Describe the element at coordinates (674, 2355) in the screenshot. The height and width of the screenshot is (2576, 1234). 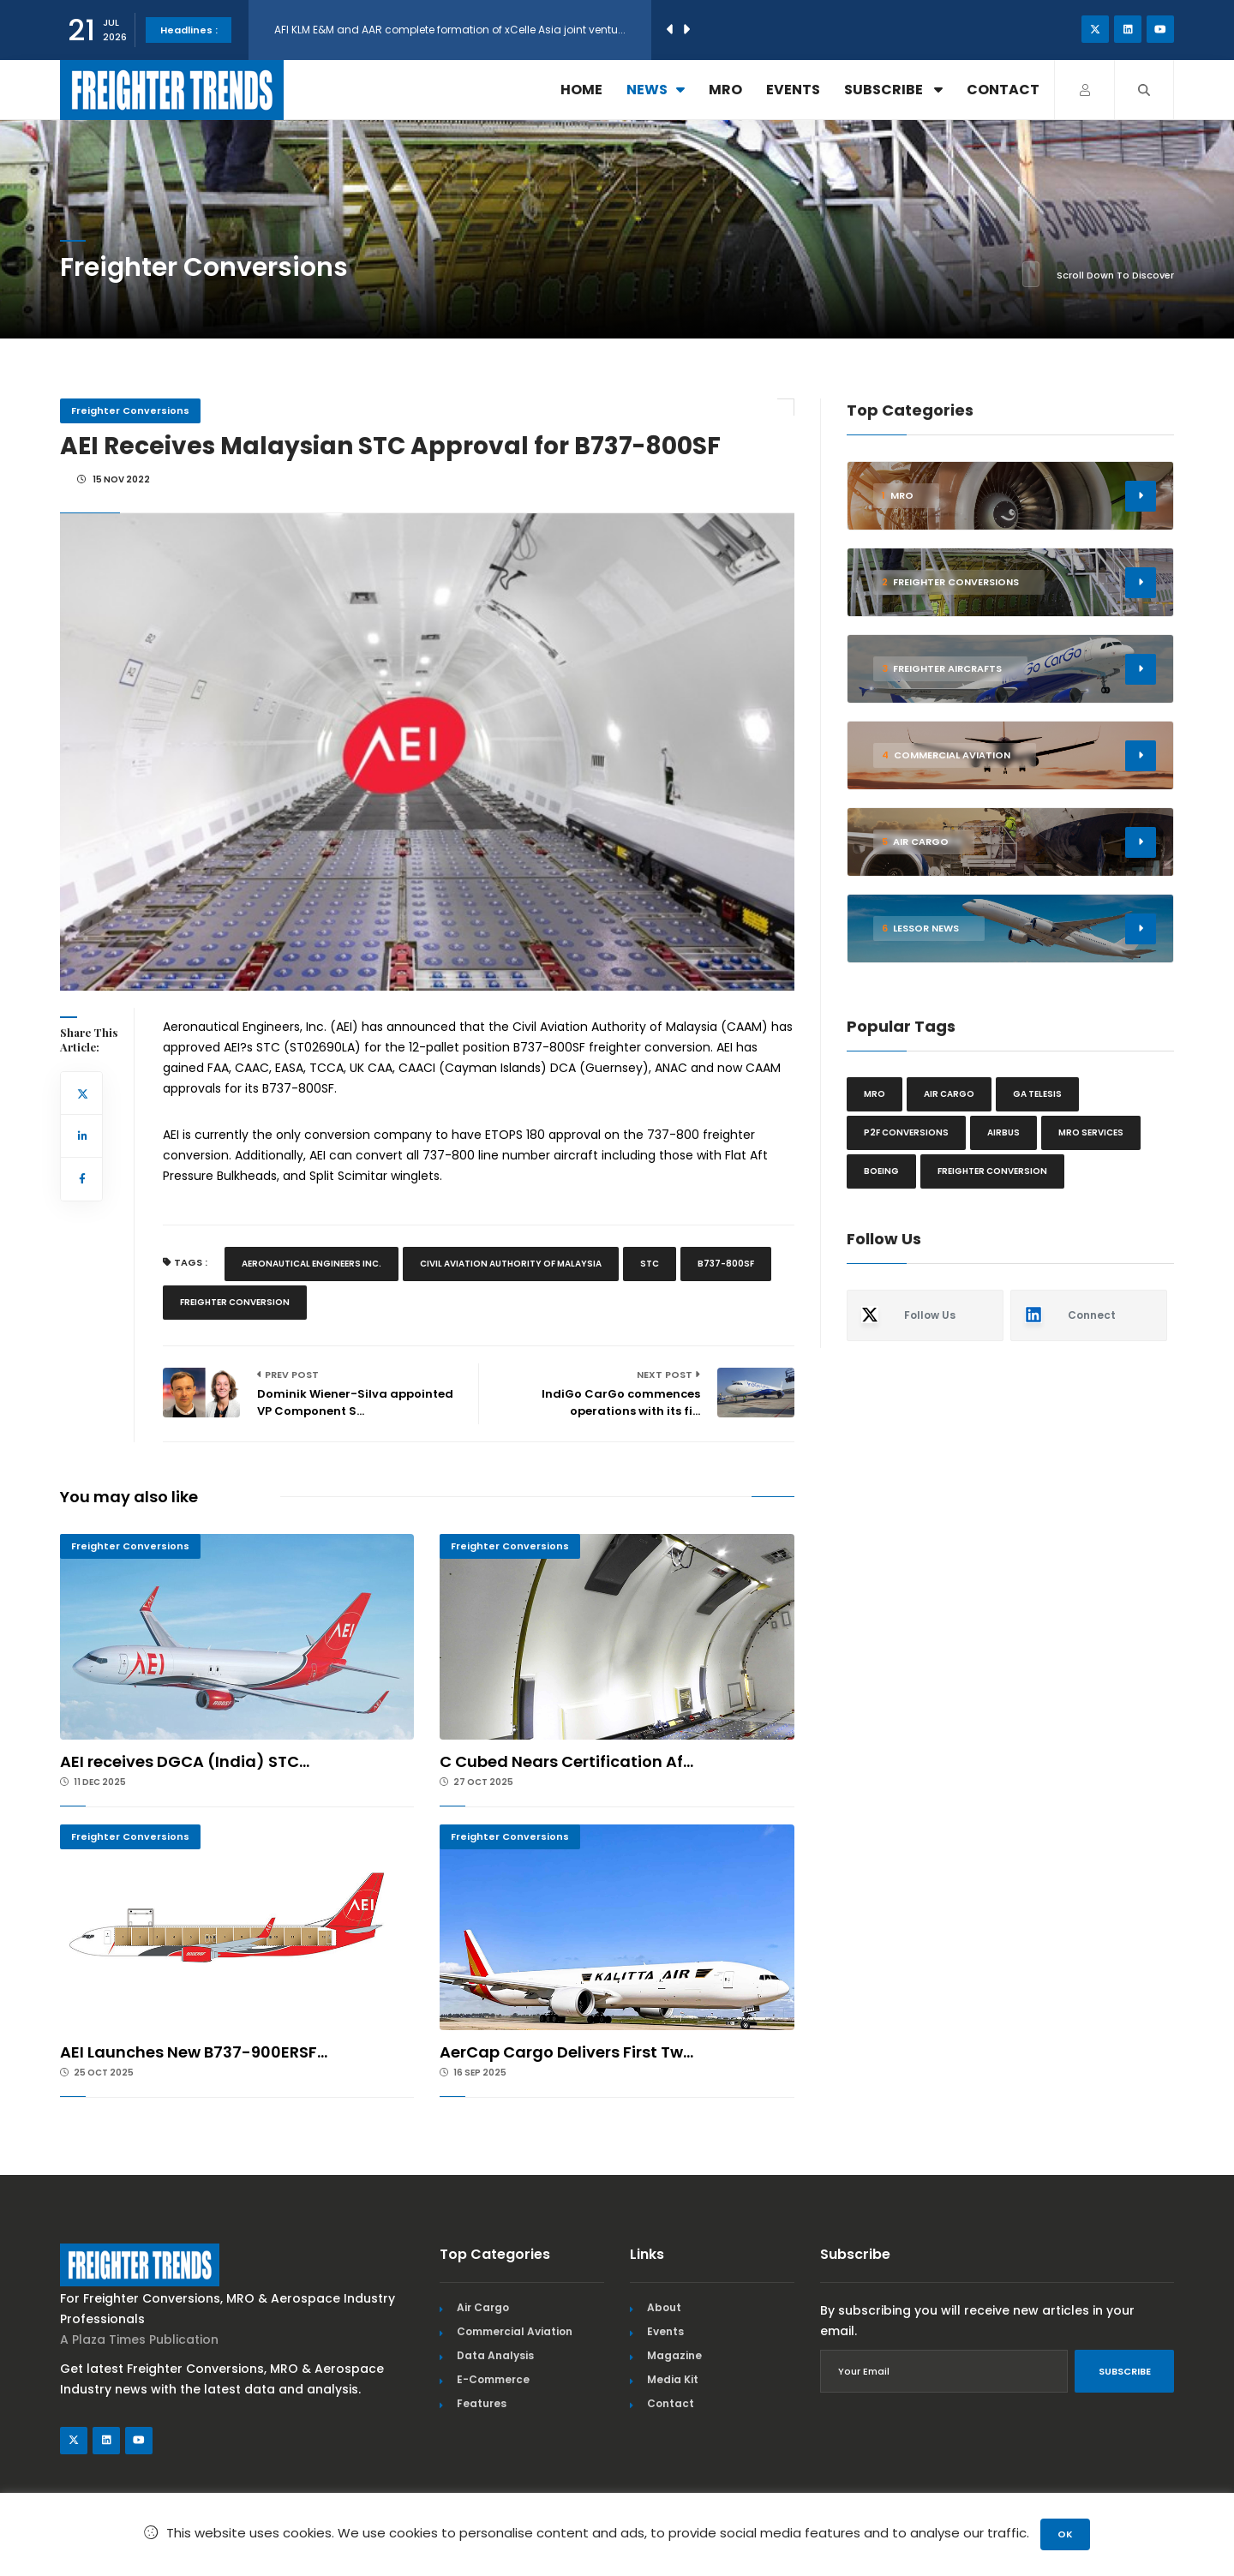
I see `Magazine` at that location.